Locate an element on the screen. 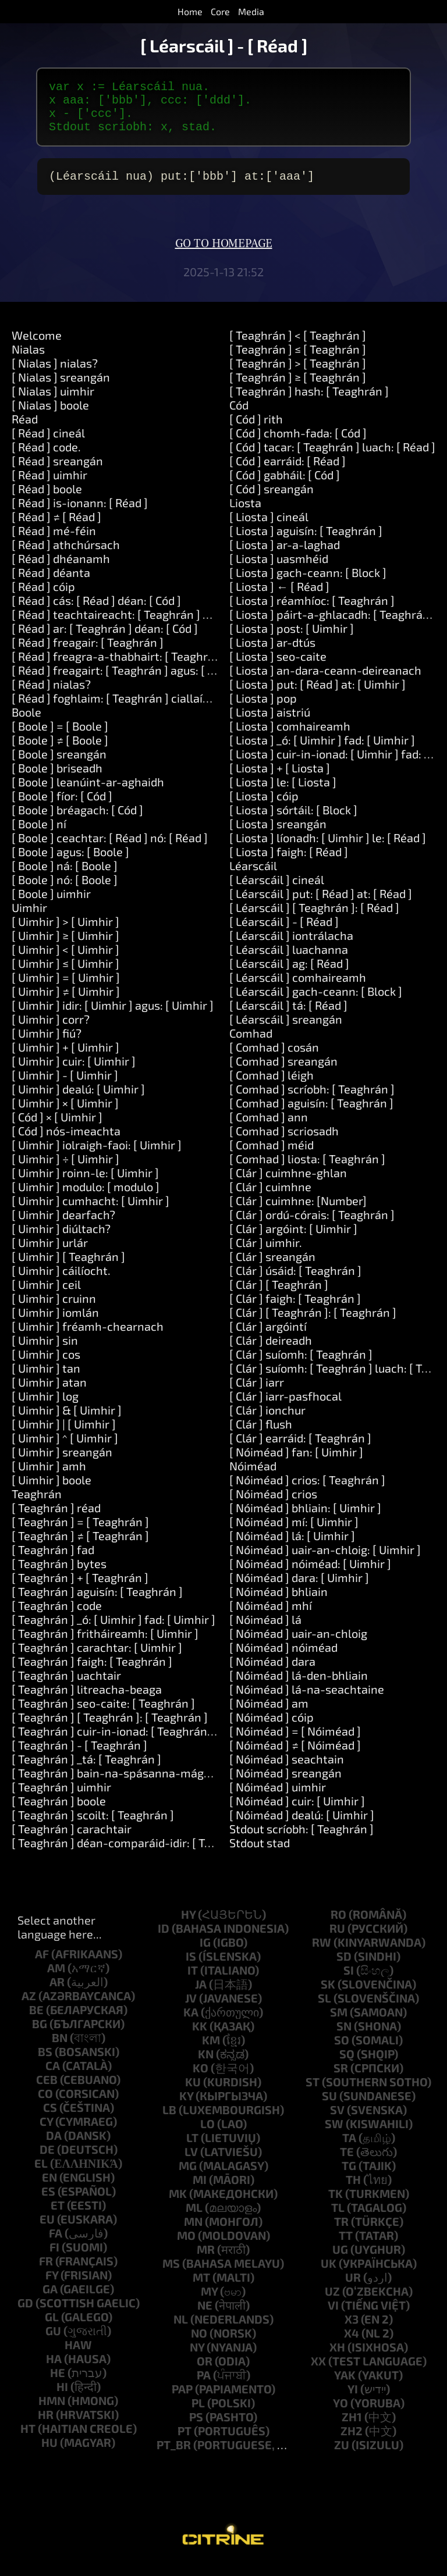 This screenshot has width=447, height=2576. [ Liosta ] comhaireamh is located at coordinates (289, 737).